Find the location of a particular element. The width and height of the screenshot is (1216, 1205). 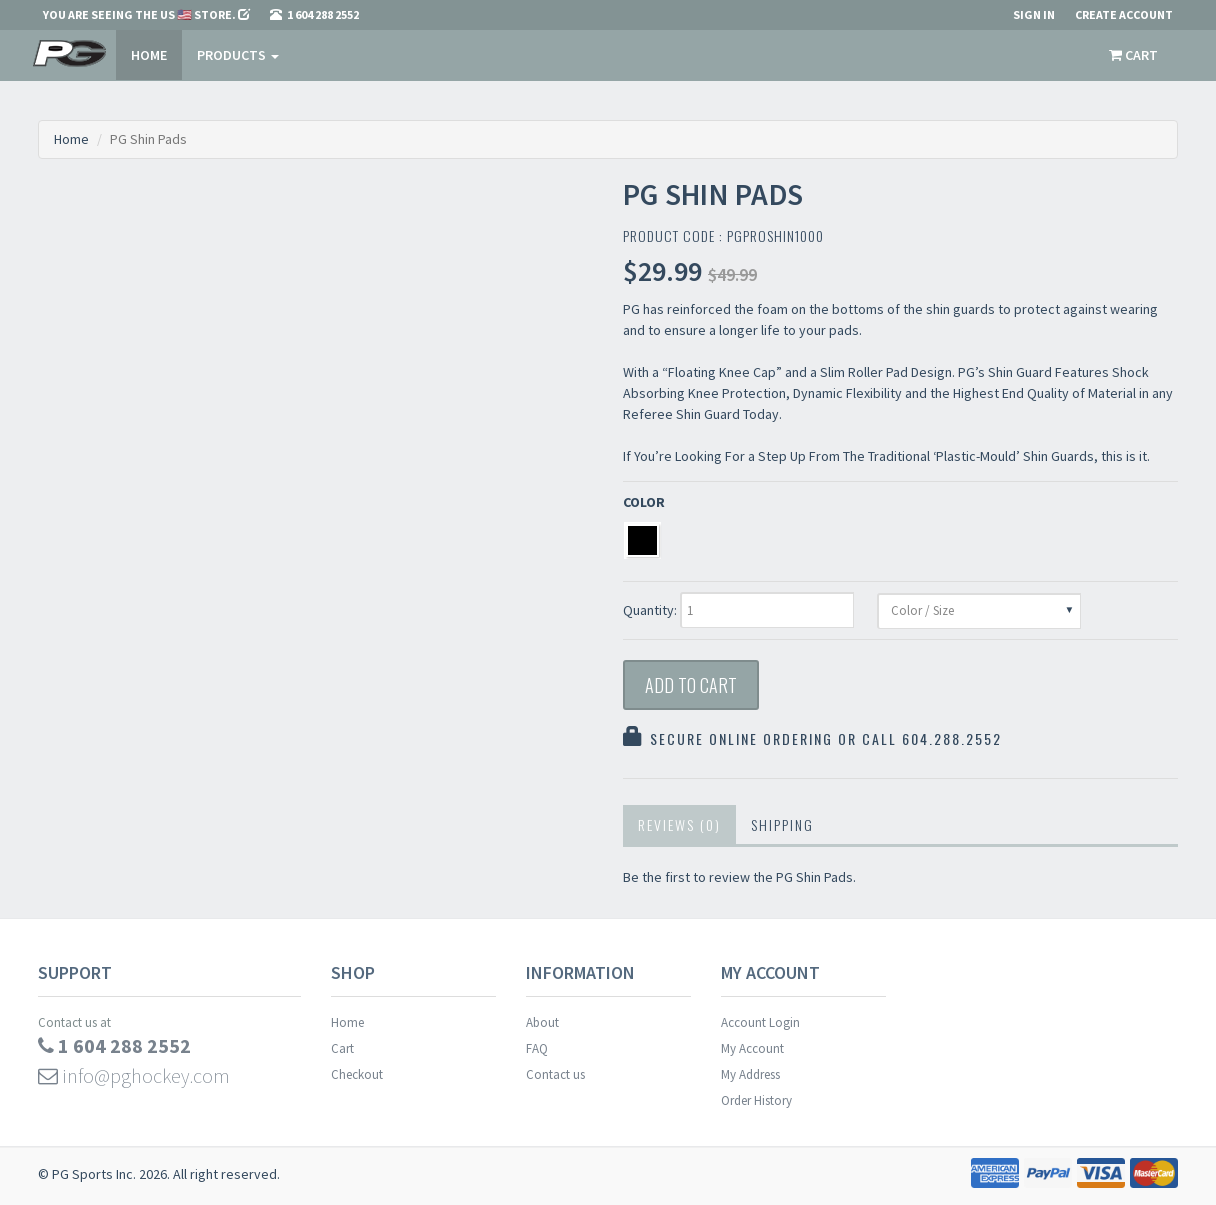

Reviews (0) is located at coordinates (679, 824).